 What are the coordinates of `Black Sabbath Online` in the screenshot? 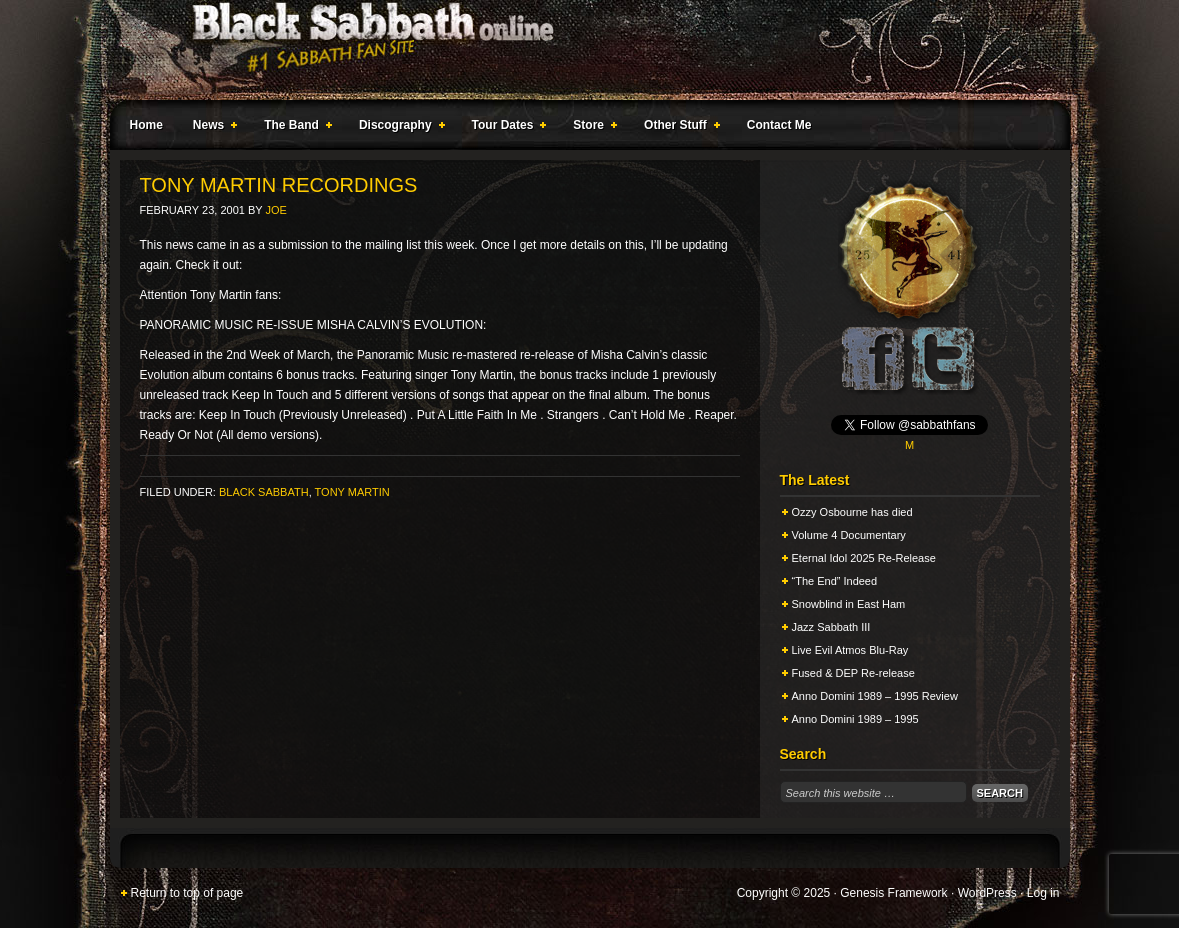 It's located at (580, 50).